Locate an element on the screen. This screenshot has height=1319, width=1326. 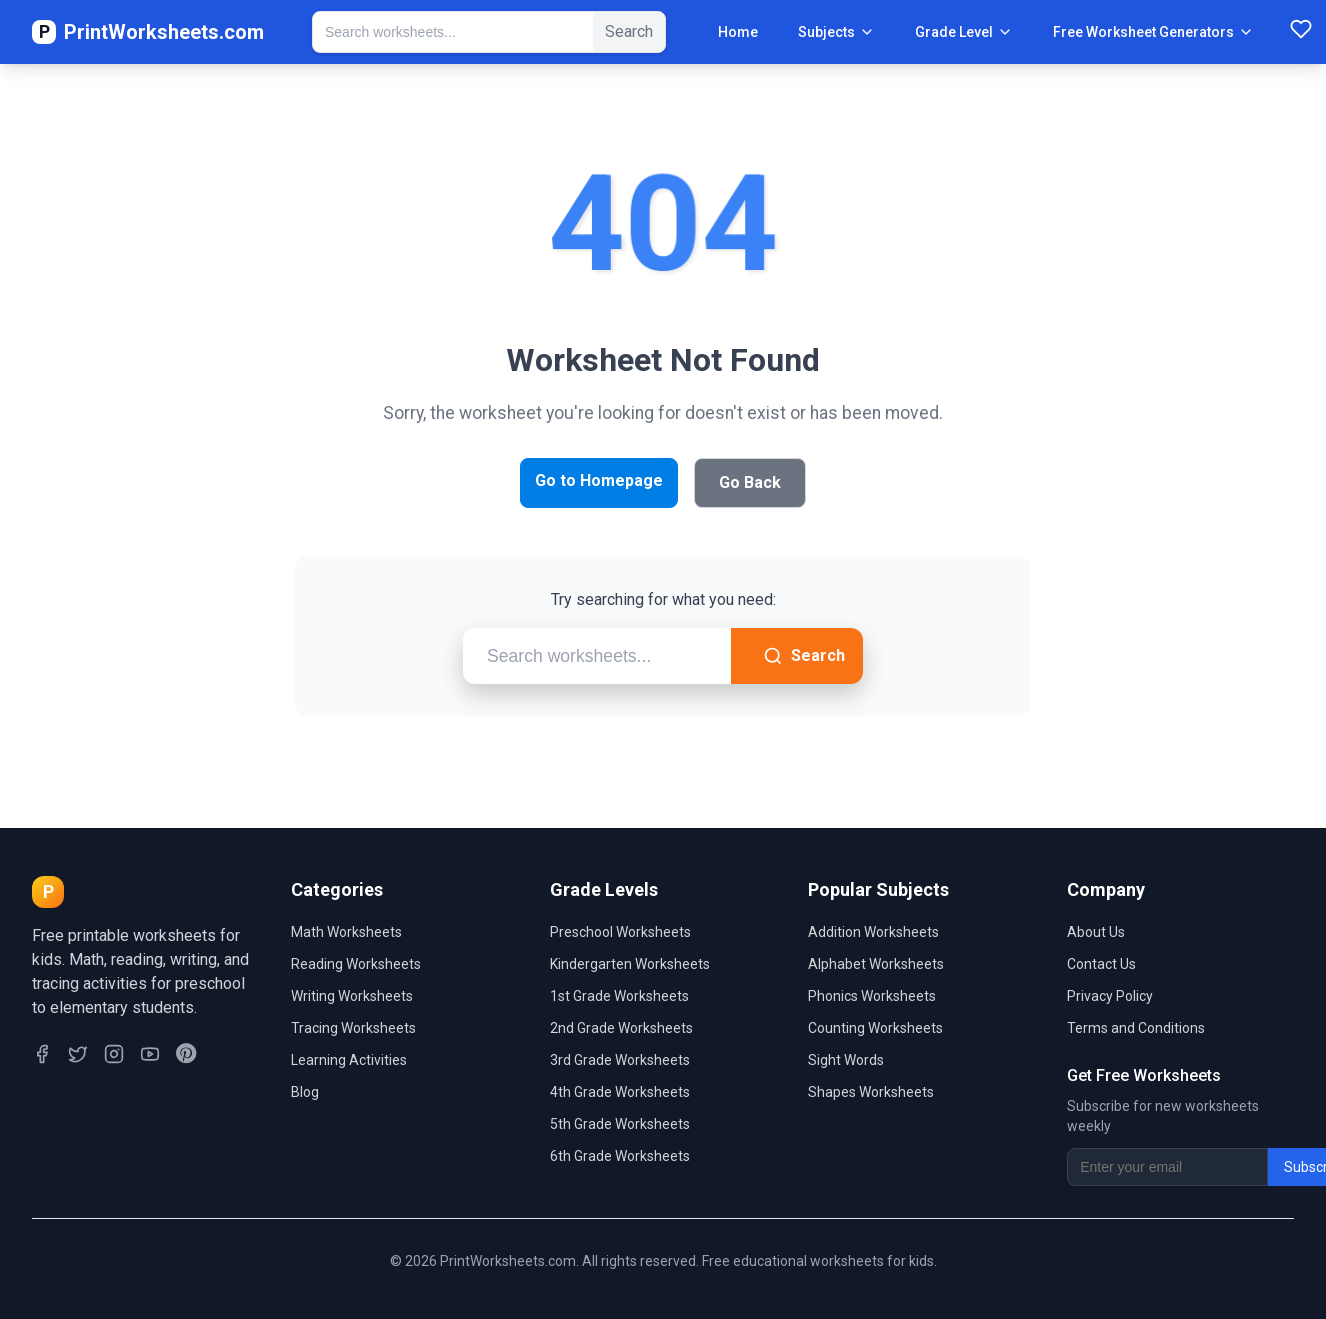
Alphabet Worksheets is located at coordinates (876, 964).